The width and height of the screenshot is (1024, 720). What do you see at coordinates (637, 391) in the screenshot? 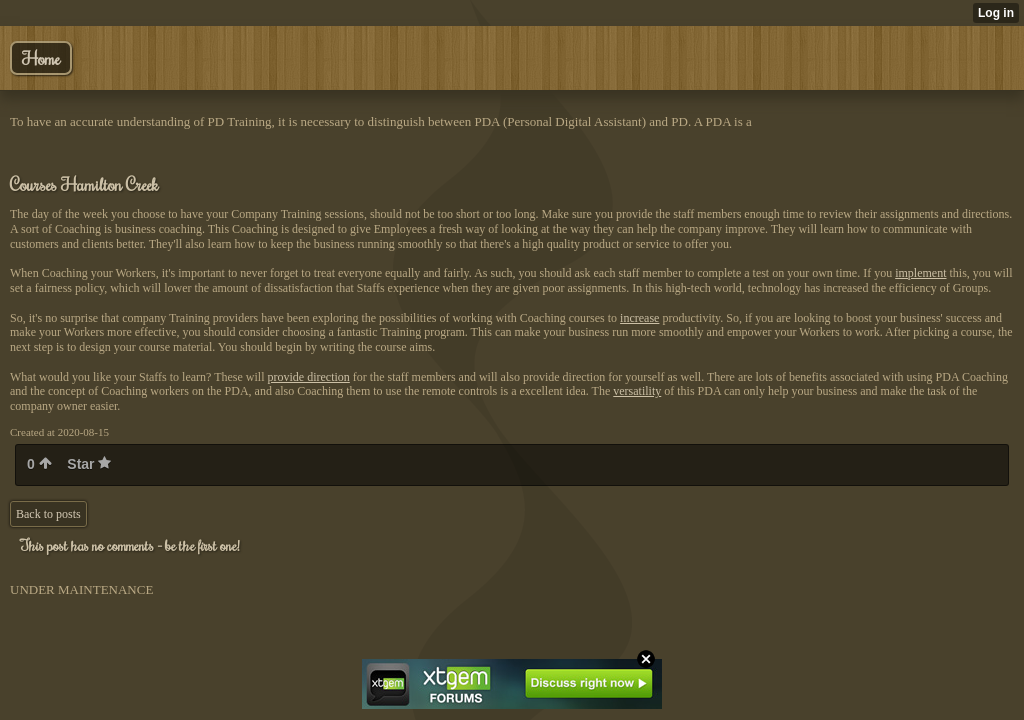
I see `versatility` at bounding box center [637, 391].